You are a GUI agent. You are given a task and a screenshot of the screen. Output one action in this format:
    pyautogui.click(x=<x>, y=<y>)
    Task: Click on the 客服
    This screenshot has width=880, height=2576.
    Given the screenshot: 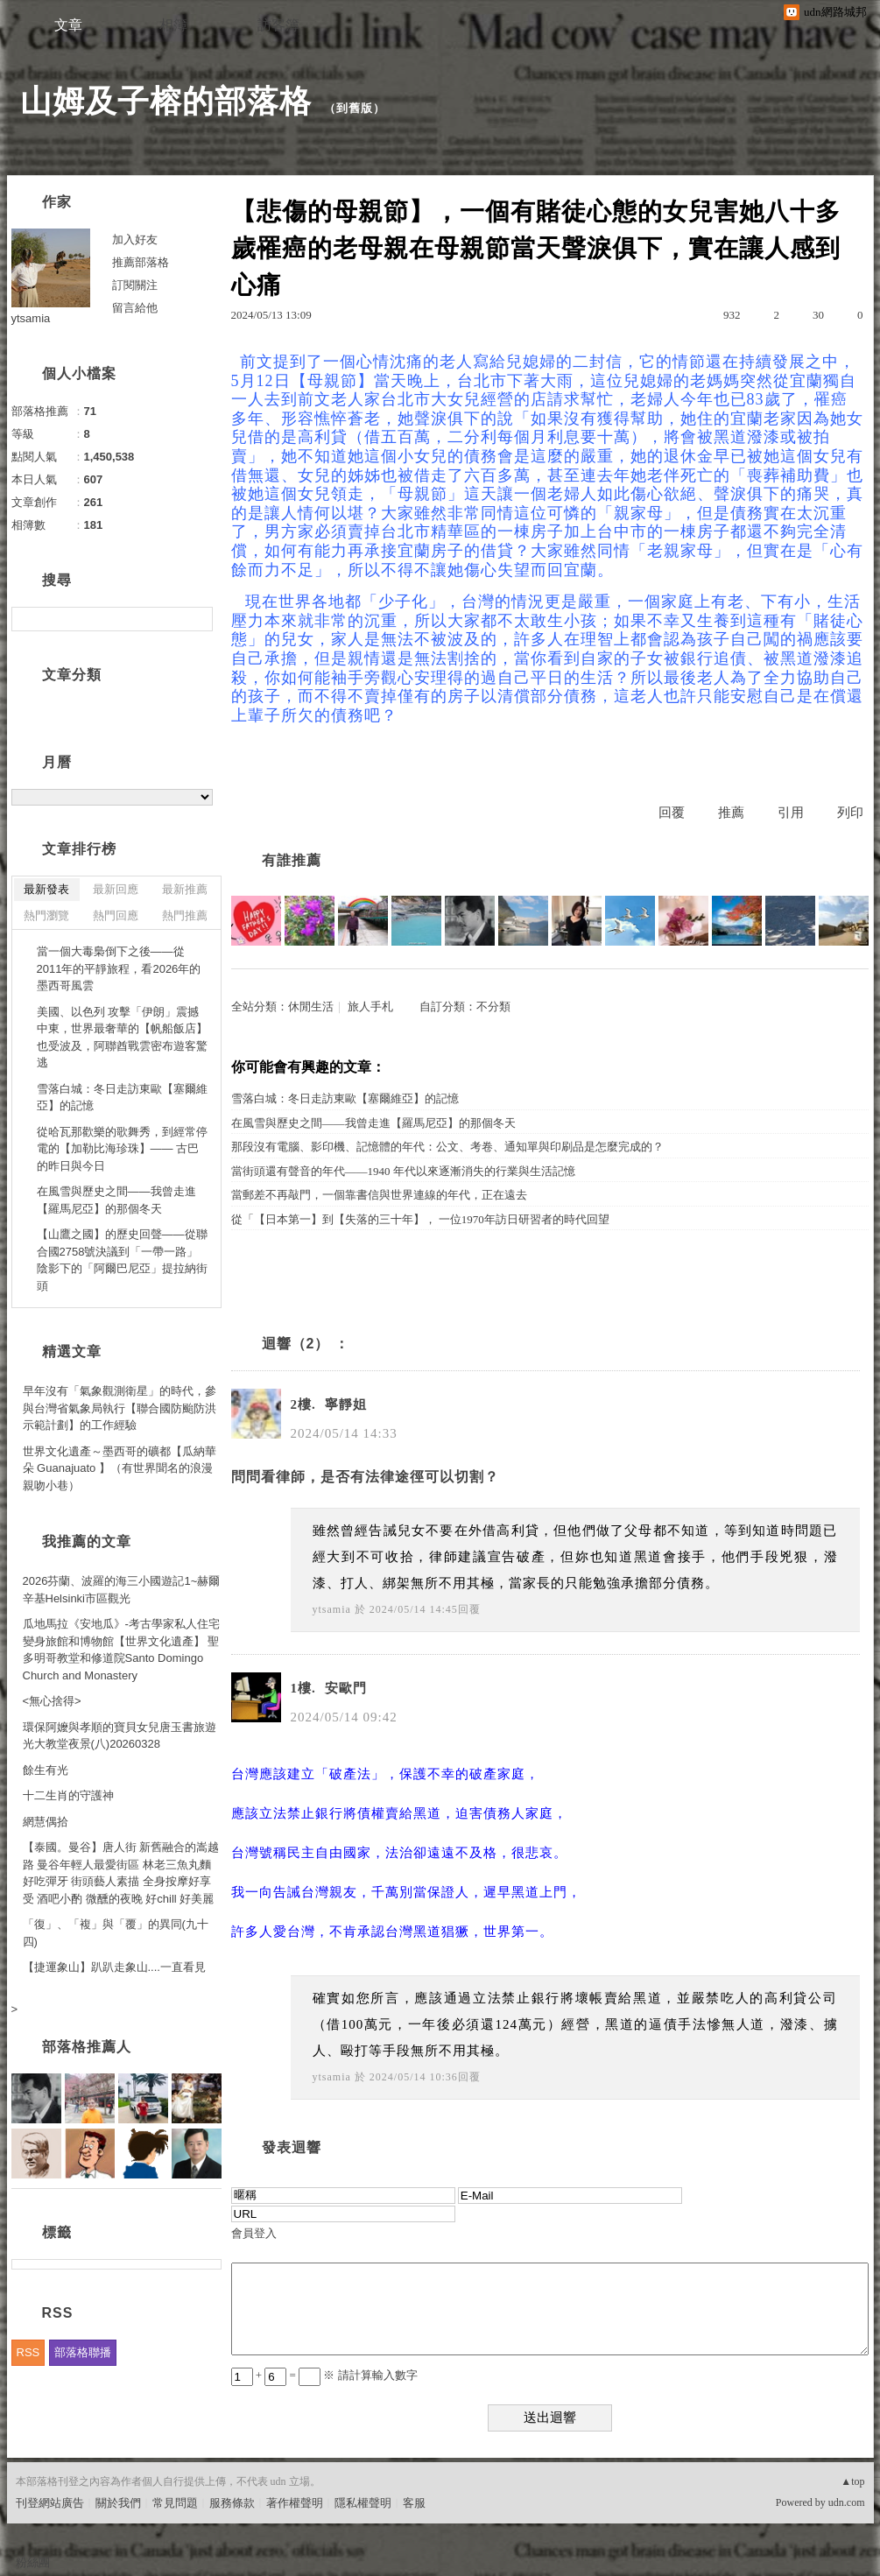 What is the action you would take?
    pyautogui.click(x=414, y=2502)
    